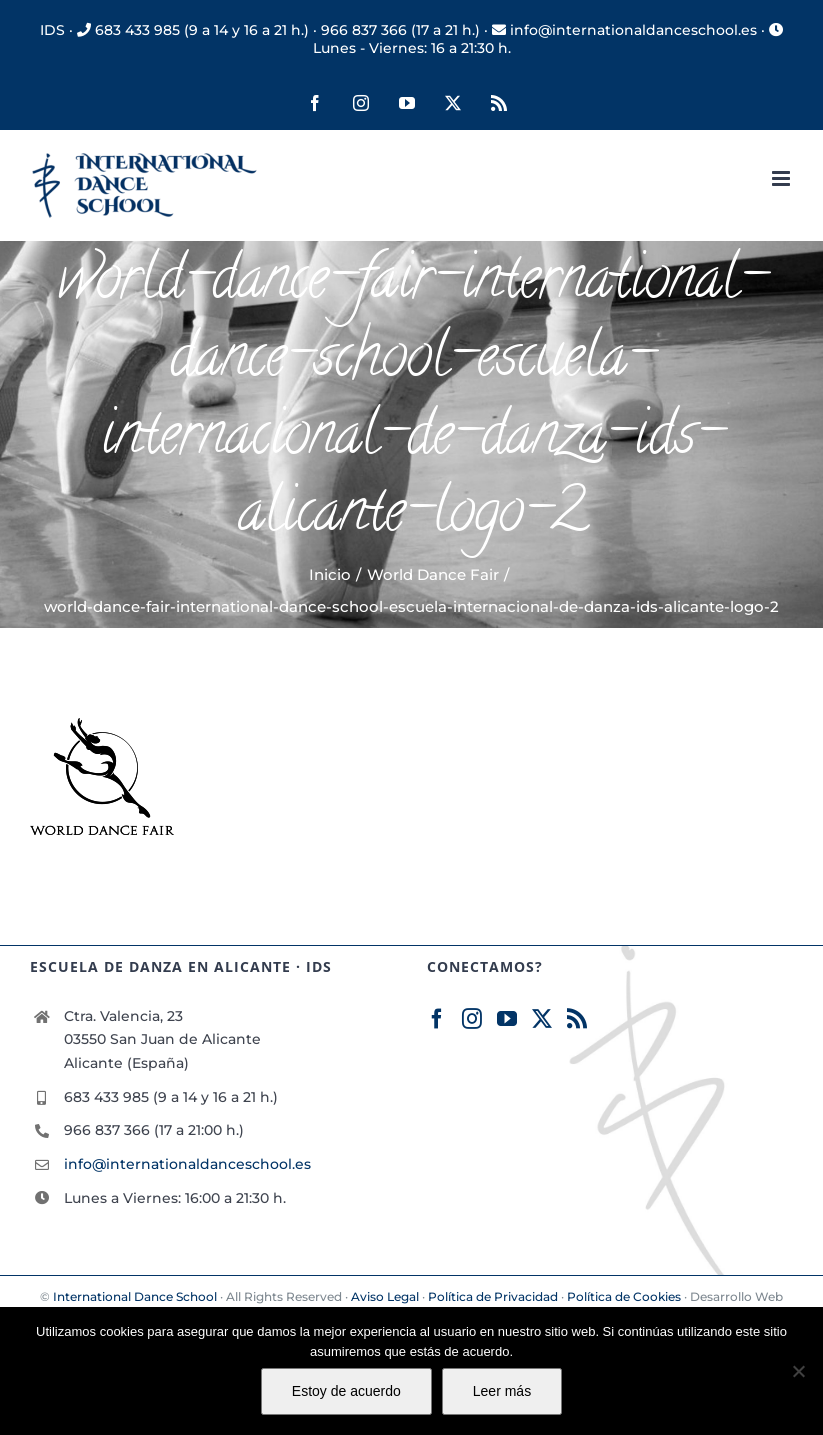 Image resolution: width=823 pixels, height=1435 pixels. I want to click on Leer más, so click(502, 1391).